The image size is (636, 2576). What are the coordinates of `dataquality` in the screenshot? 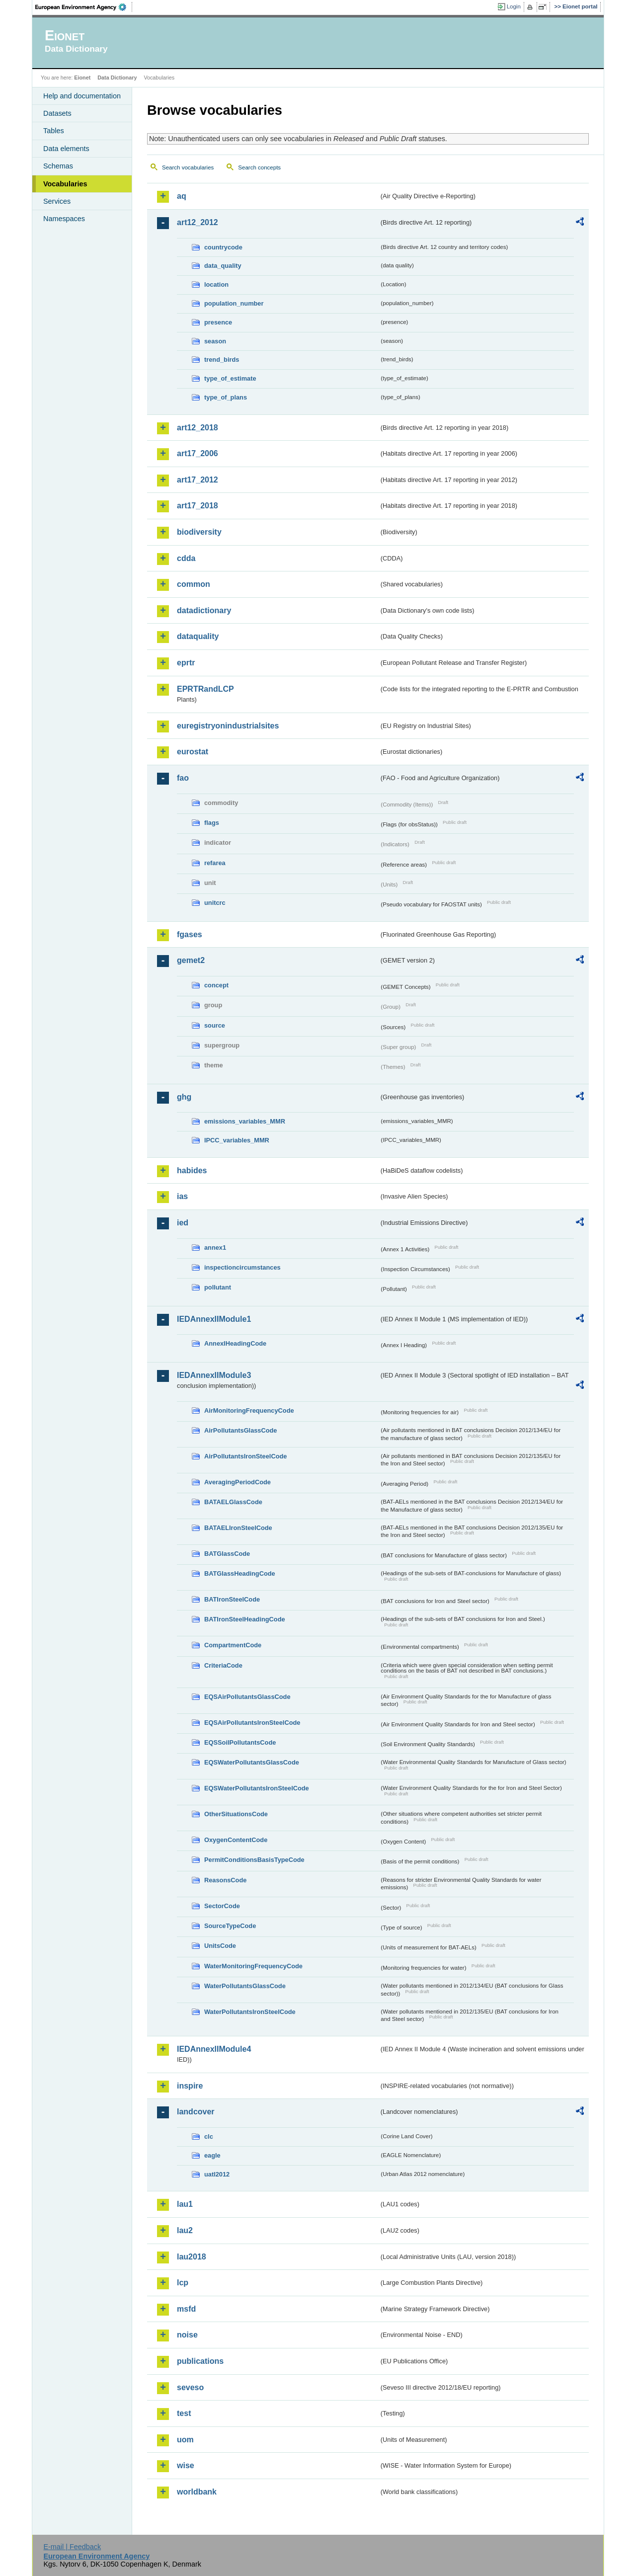 It's located at (198, 636).